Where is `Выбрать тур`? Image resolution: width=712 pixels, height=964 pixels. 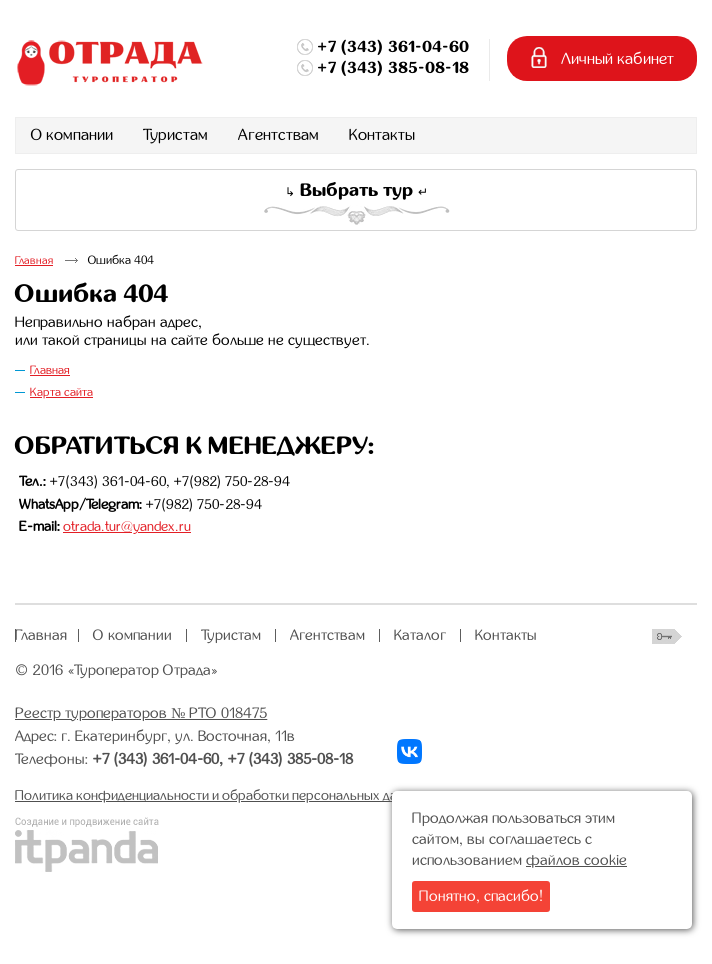
Выбрать тур is located at coordinates (356, 190).